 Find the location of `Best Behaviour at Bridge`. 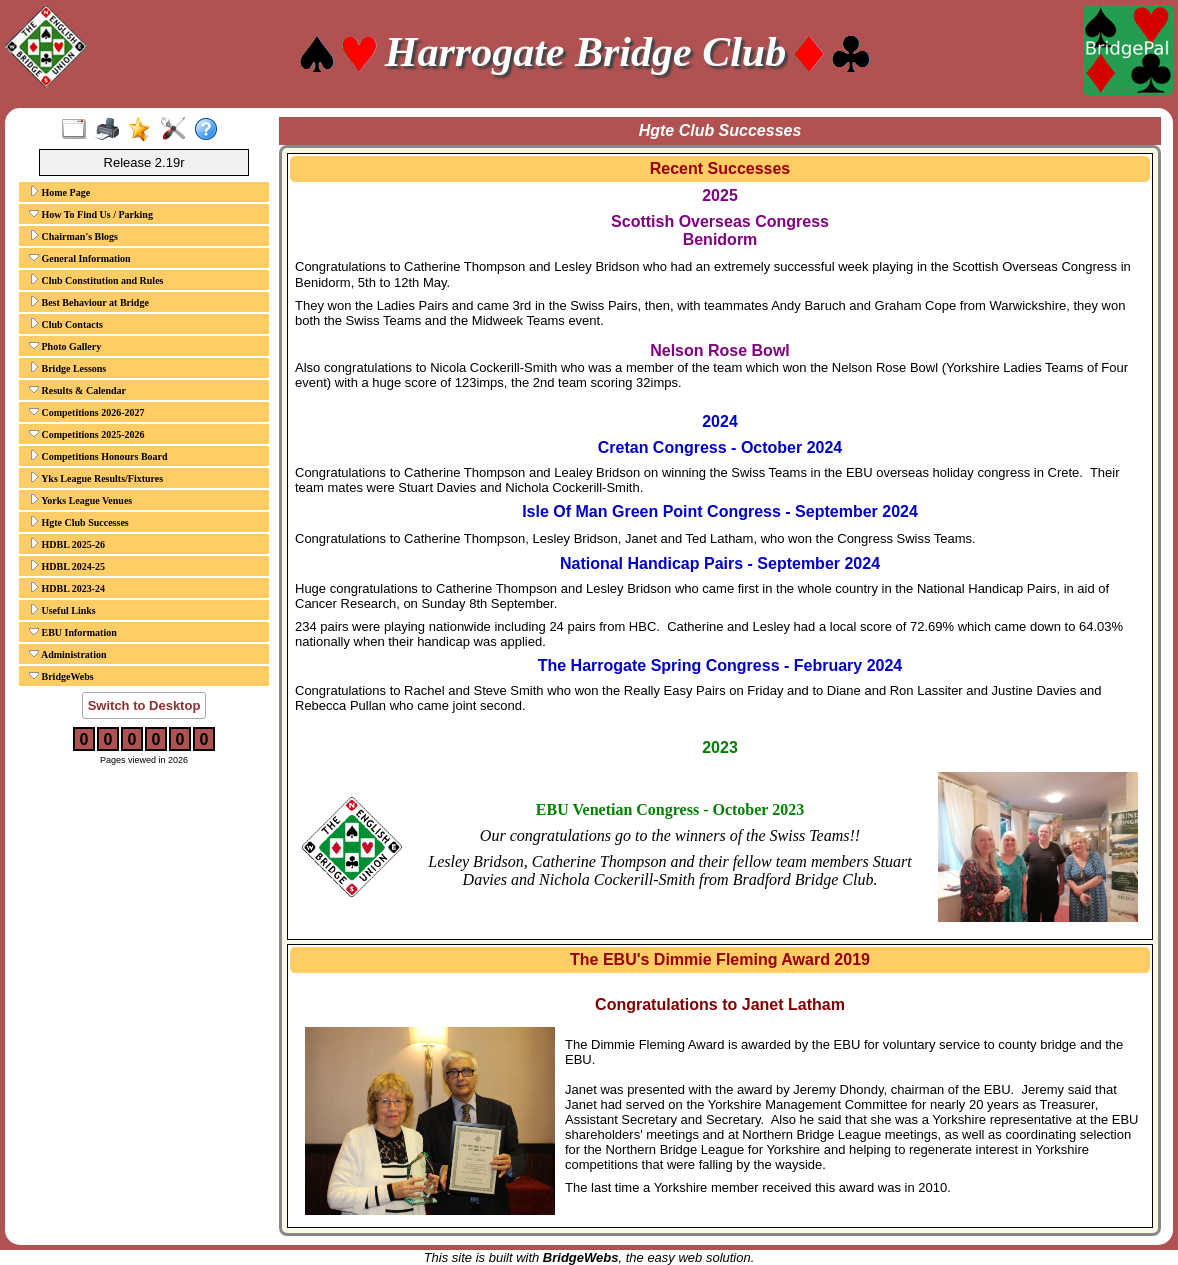

Best Behaviour at Bridge is located at coordinates (89, 302).